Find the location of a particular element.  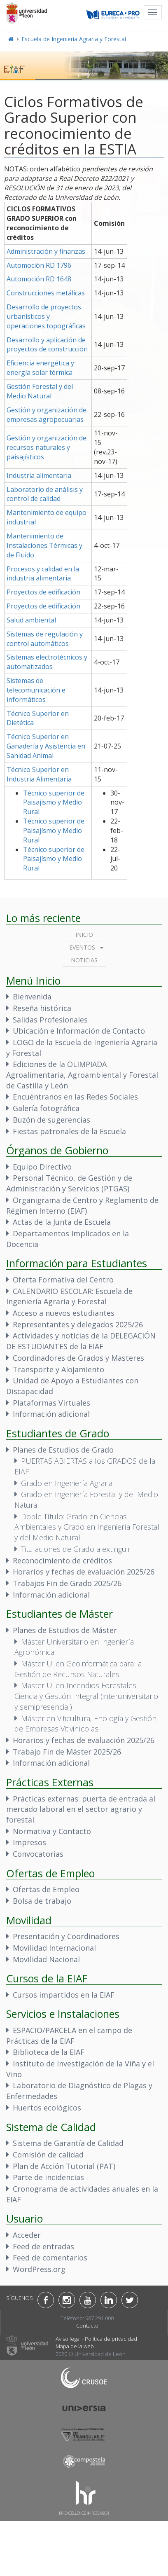

Automoción RD 1648 is located at coordinates (39, 278).